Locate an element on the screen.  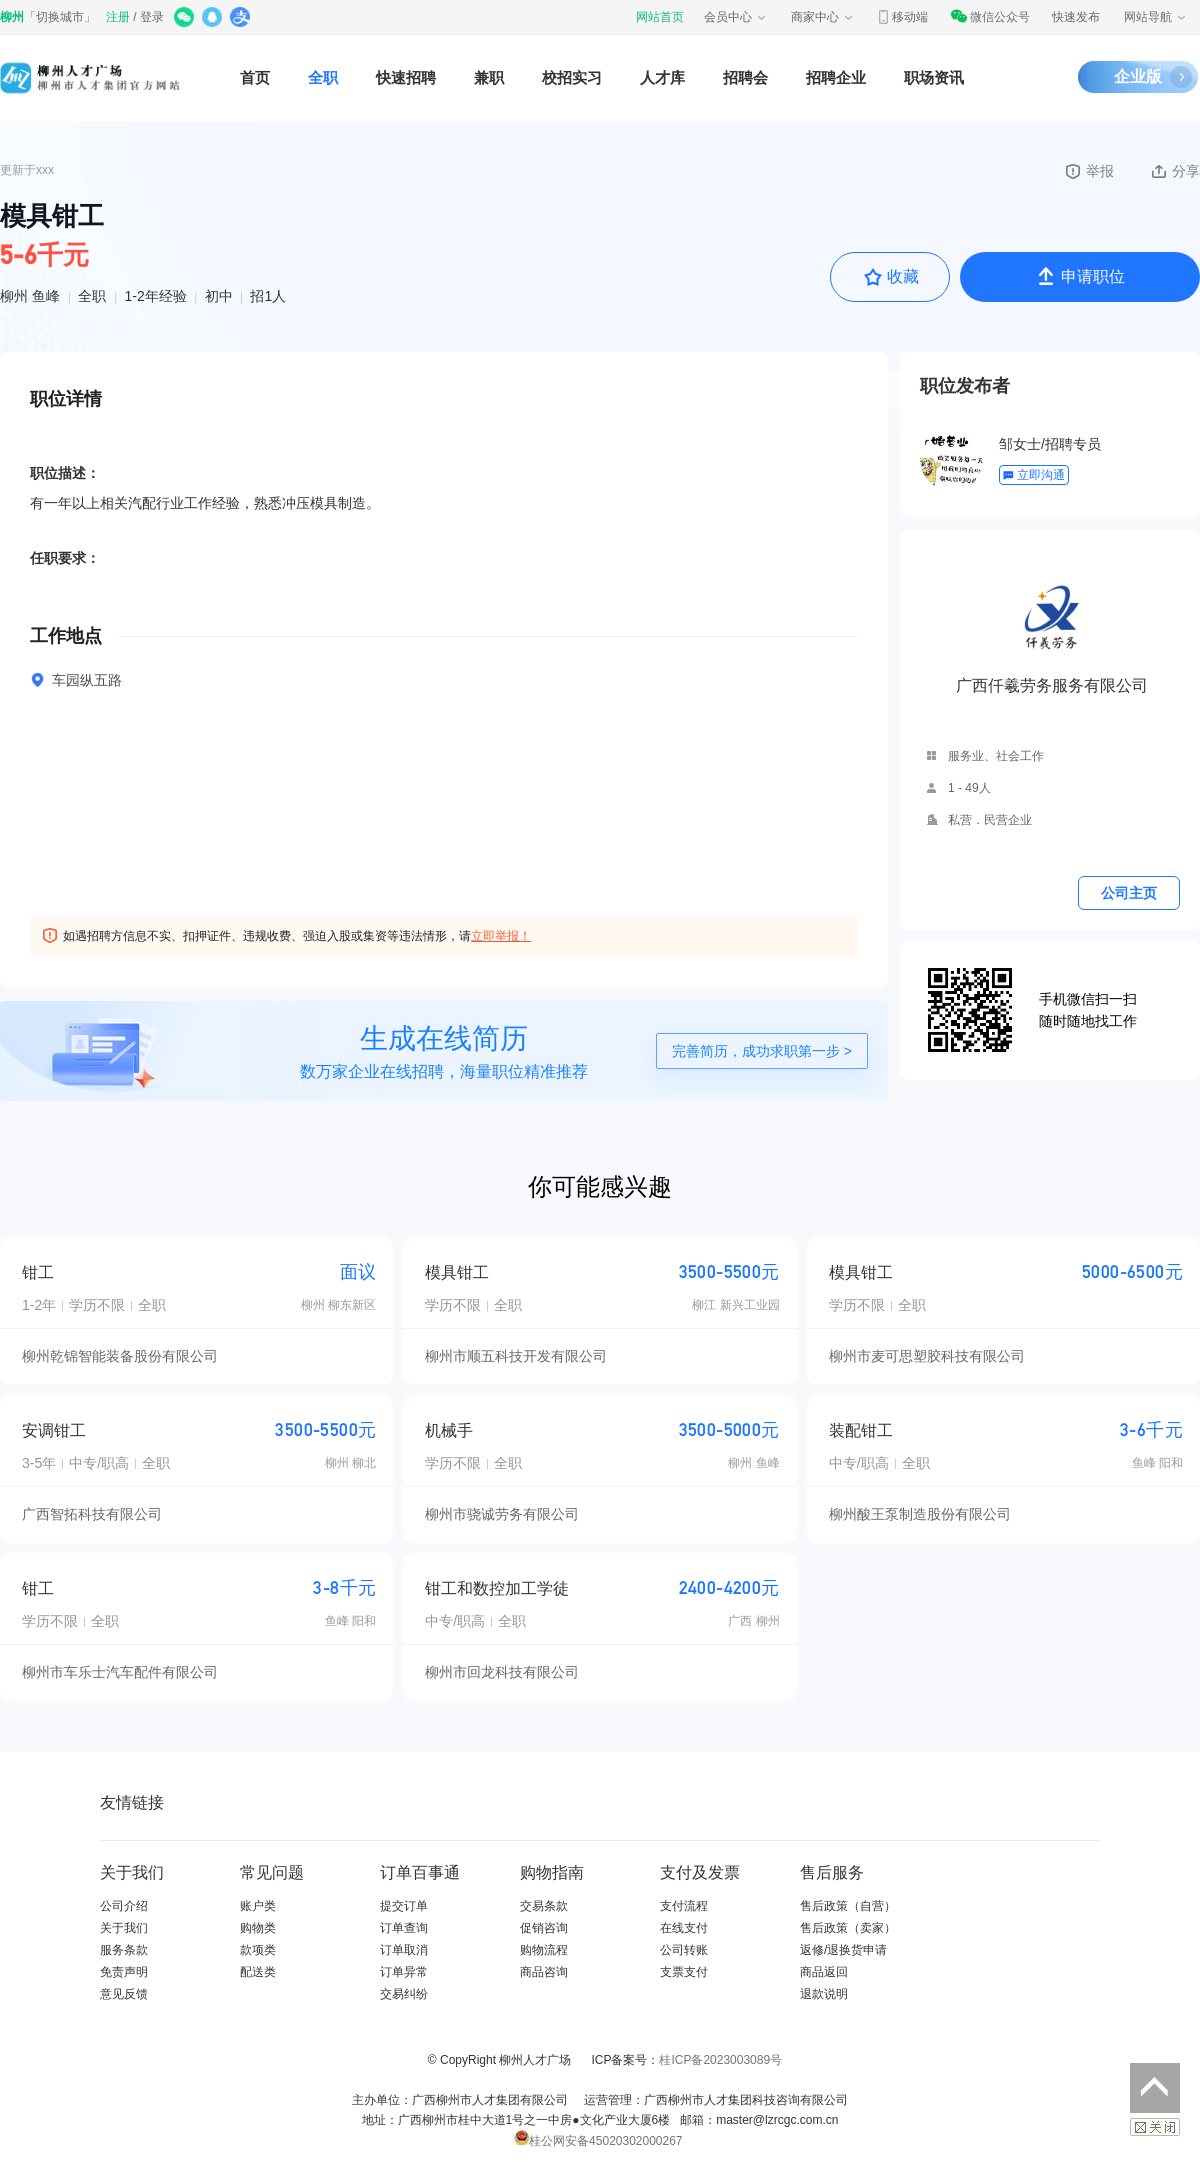
全职 is located at coordinates (323, 77).